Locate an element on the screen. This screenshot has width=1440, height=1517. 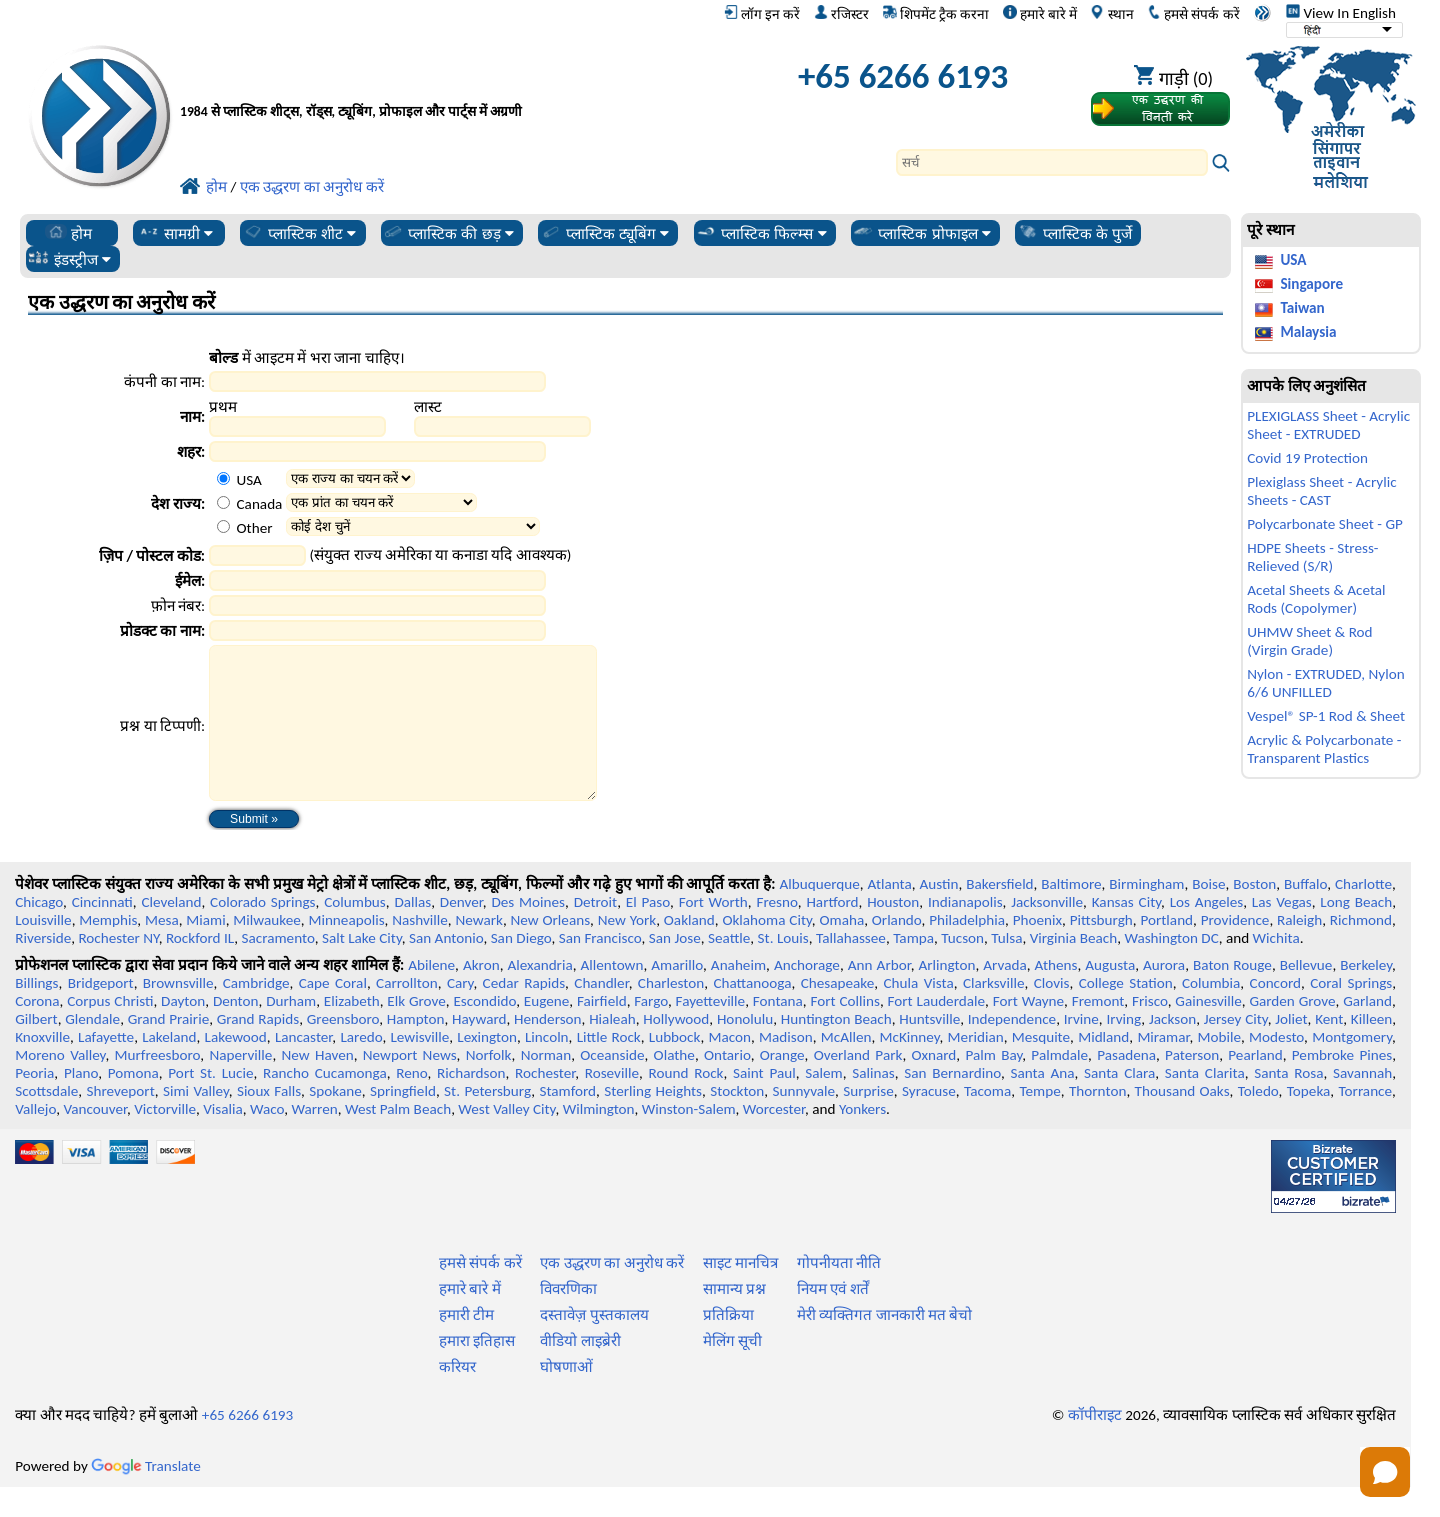
Moreno Valley is located at coordinates (60, 1085).